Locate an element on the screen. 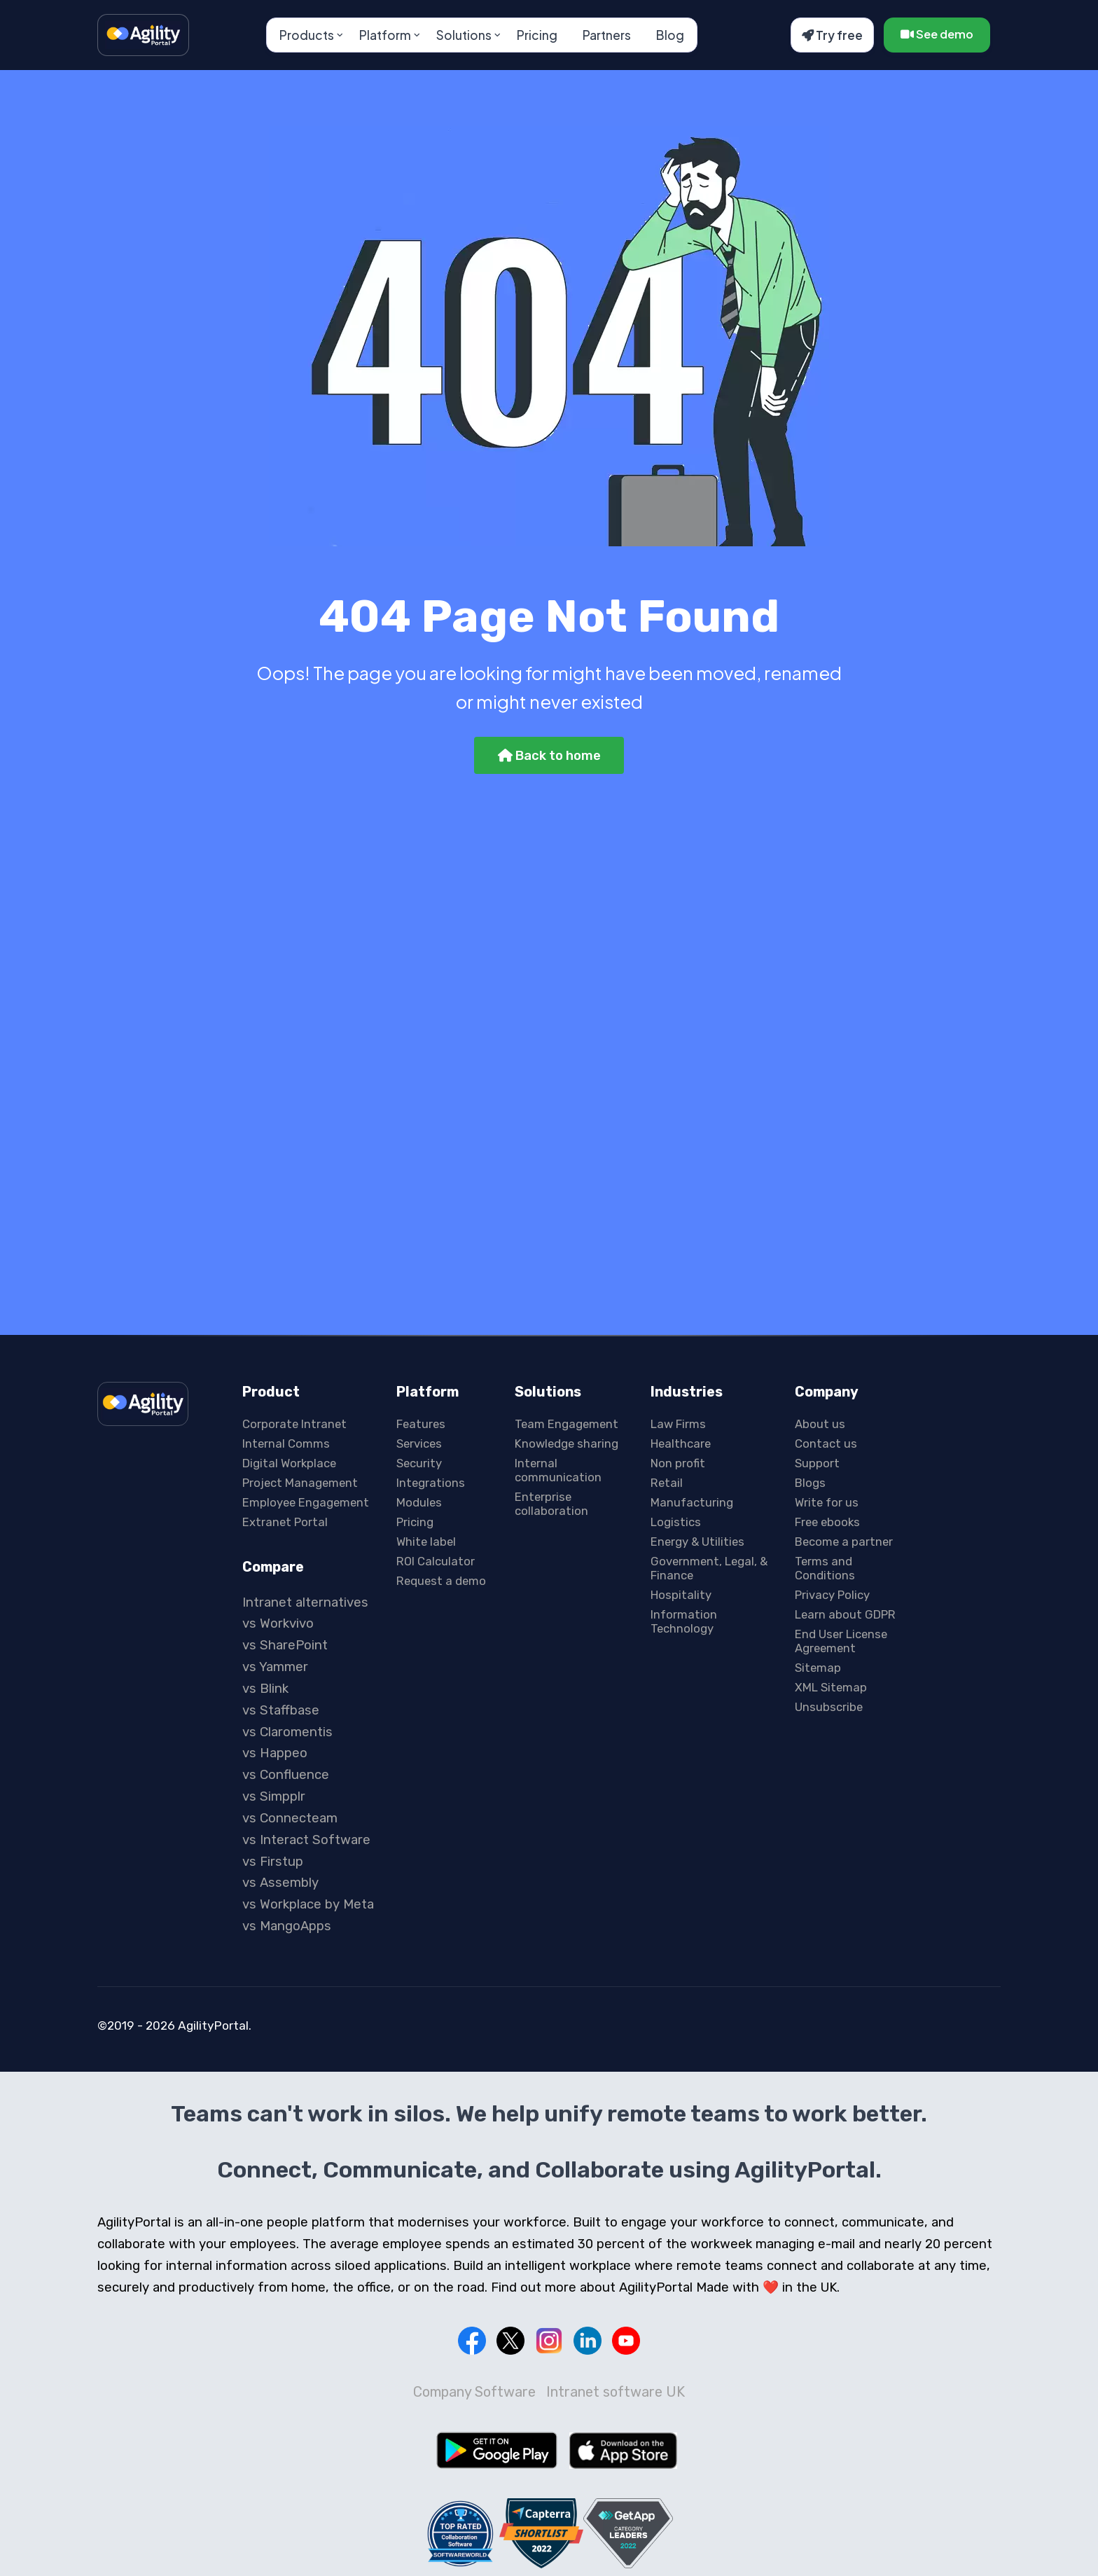 This screenshot has width=1098, height=2576. End User License Agreement is located at coordinates (841, 1641).